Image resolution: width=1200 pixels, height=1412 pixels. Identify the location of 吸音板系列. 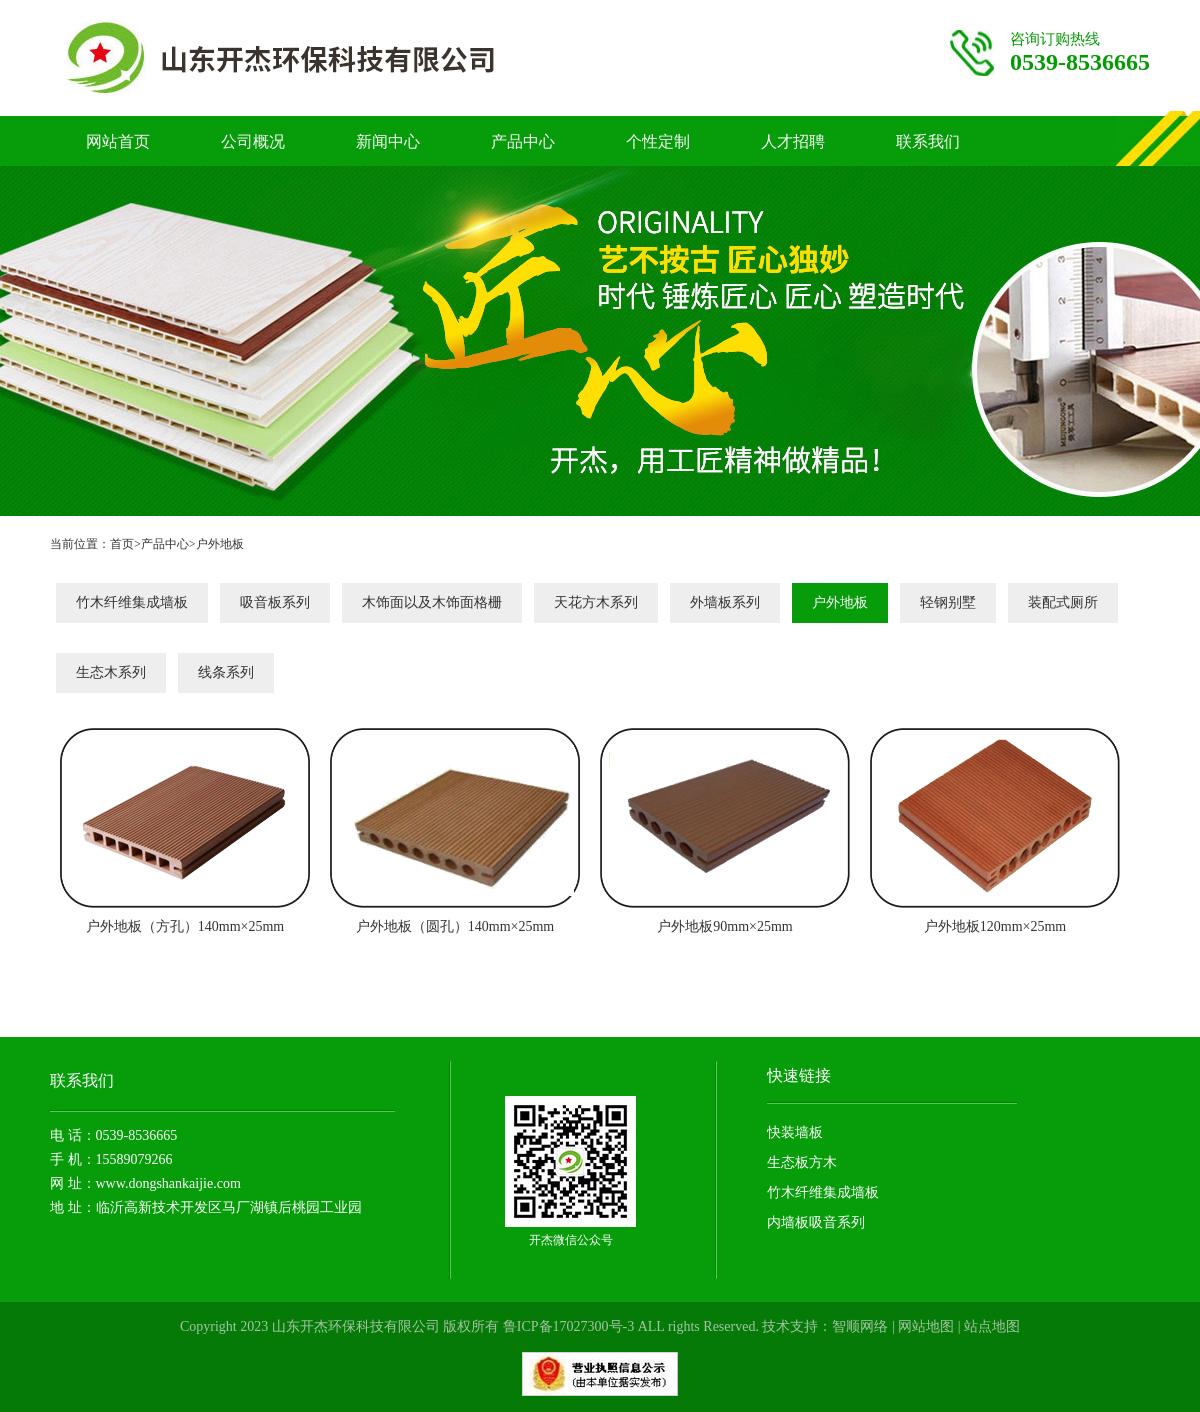
(275, 602).